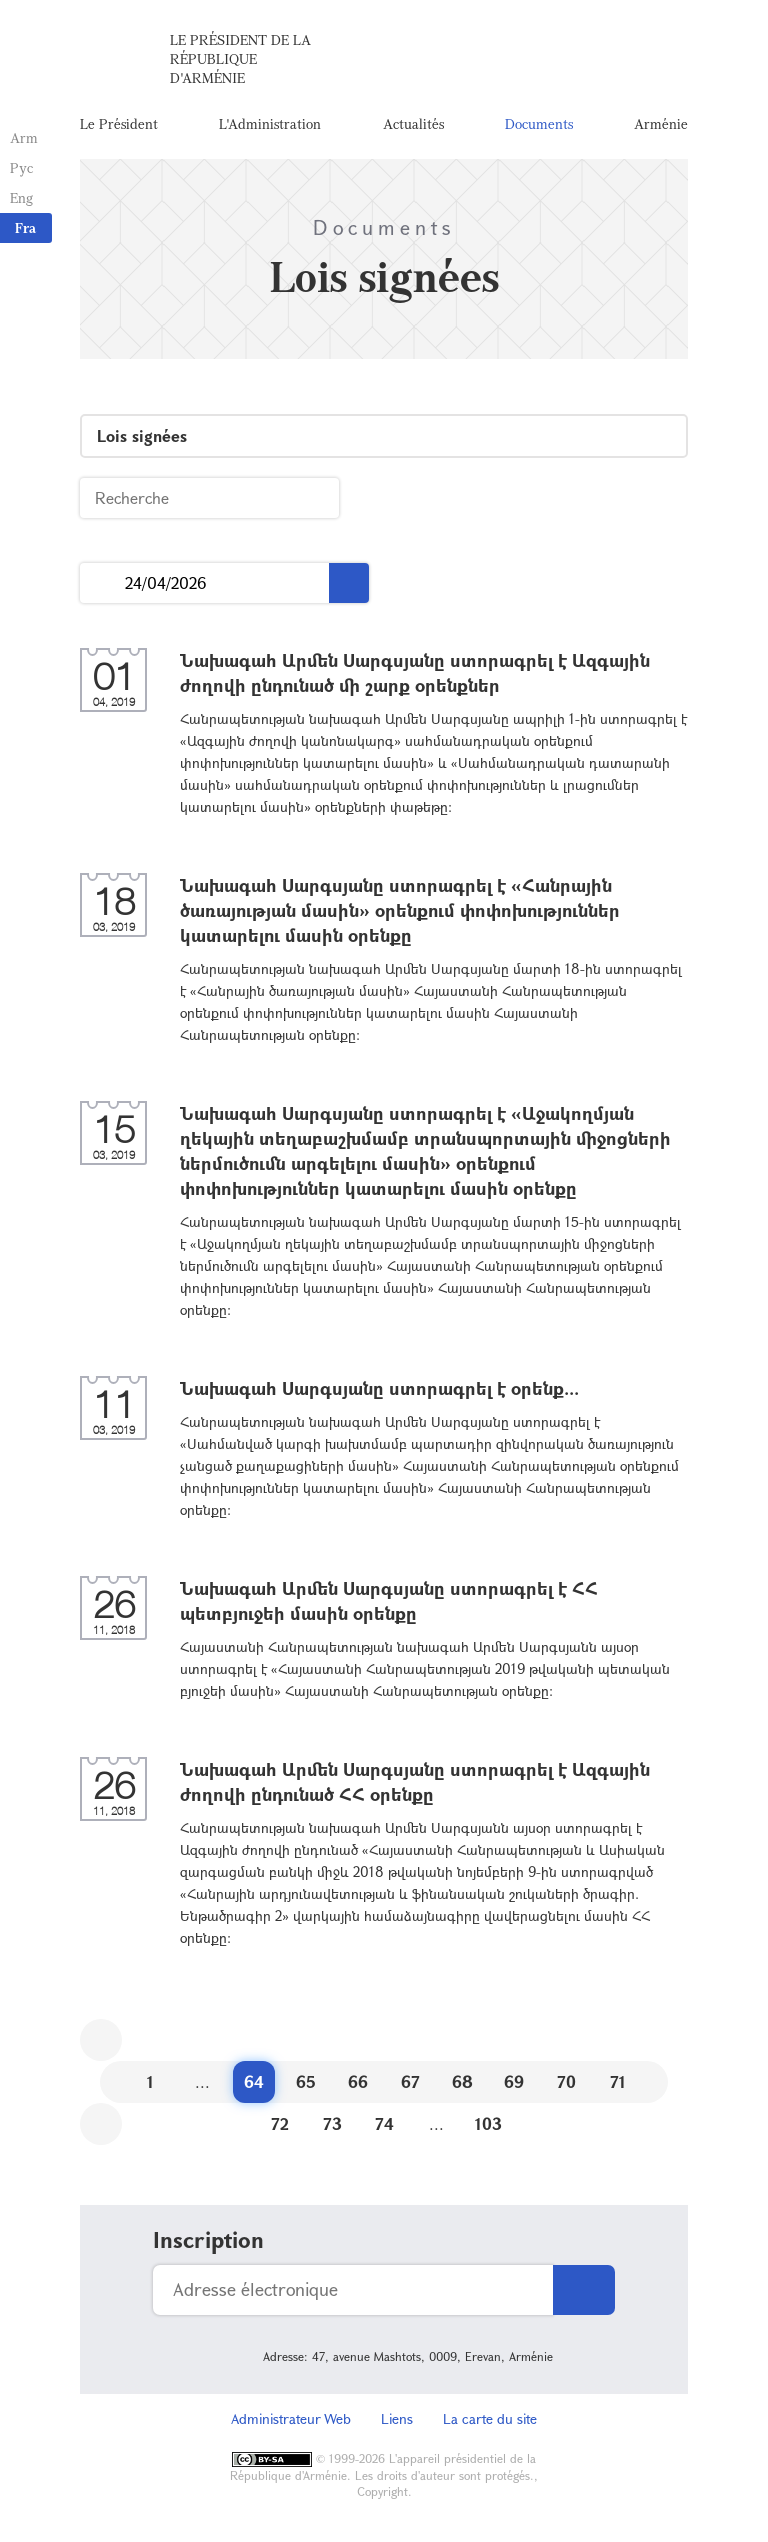 The image size is (768, 2542). I want to click on Le Président, so click(119, 124).